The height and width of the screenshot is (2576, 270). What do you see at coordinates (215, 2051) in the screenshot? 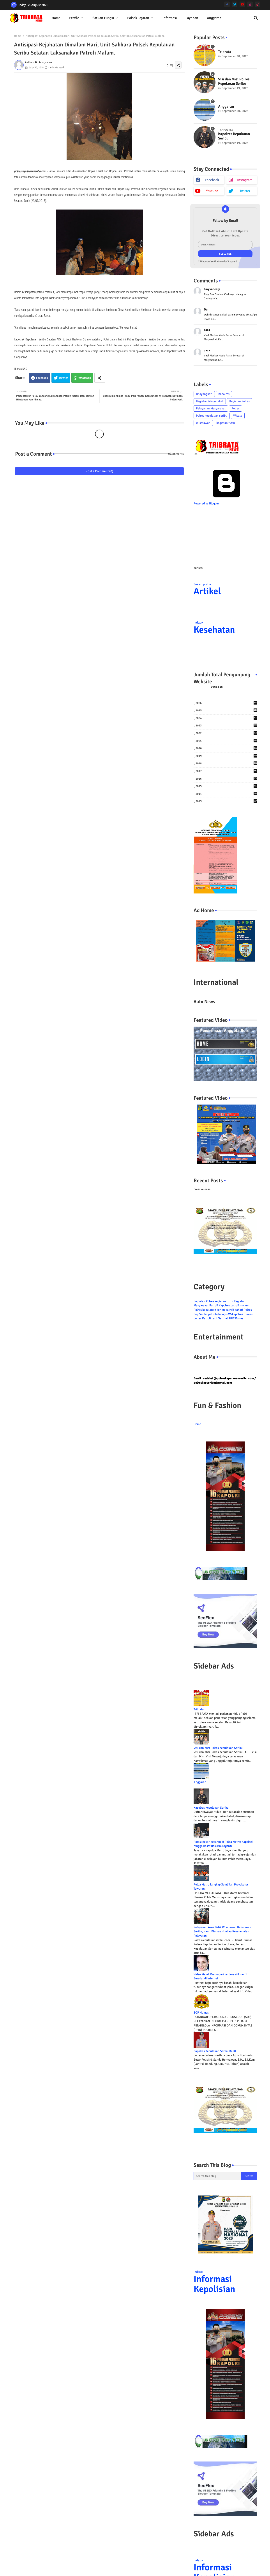
I see `Kapolres Kepulauan Seribu Ke XI` at bounding box center [215, 2051].